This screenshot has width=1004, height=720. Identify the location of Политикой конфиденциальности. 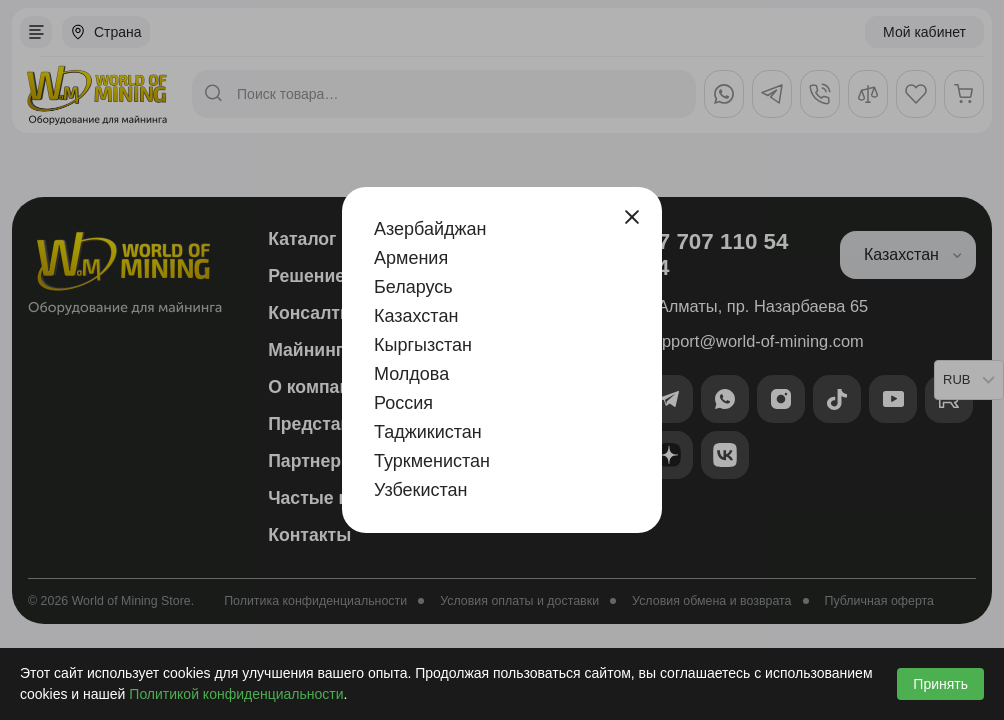
(236, 694).